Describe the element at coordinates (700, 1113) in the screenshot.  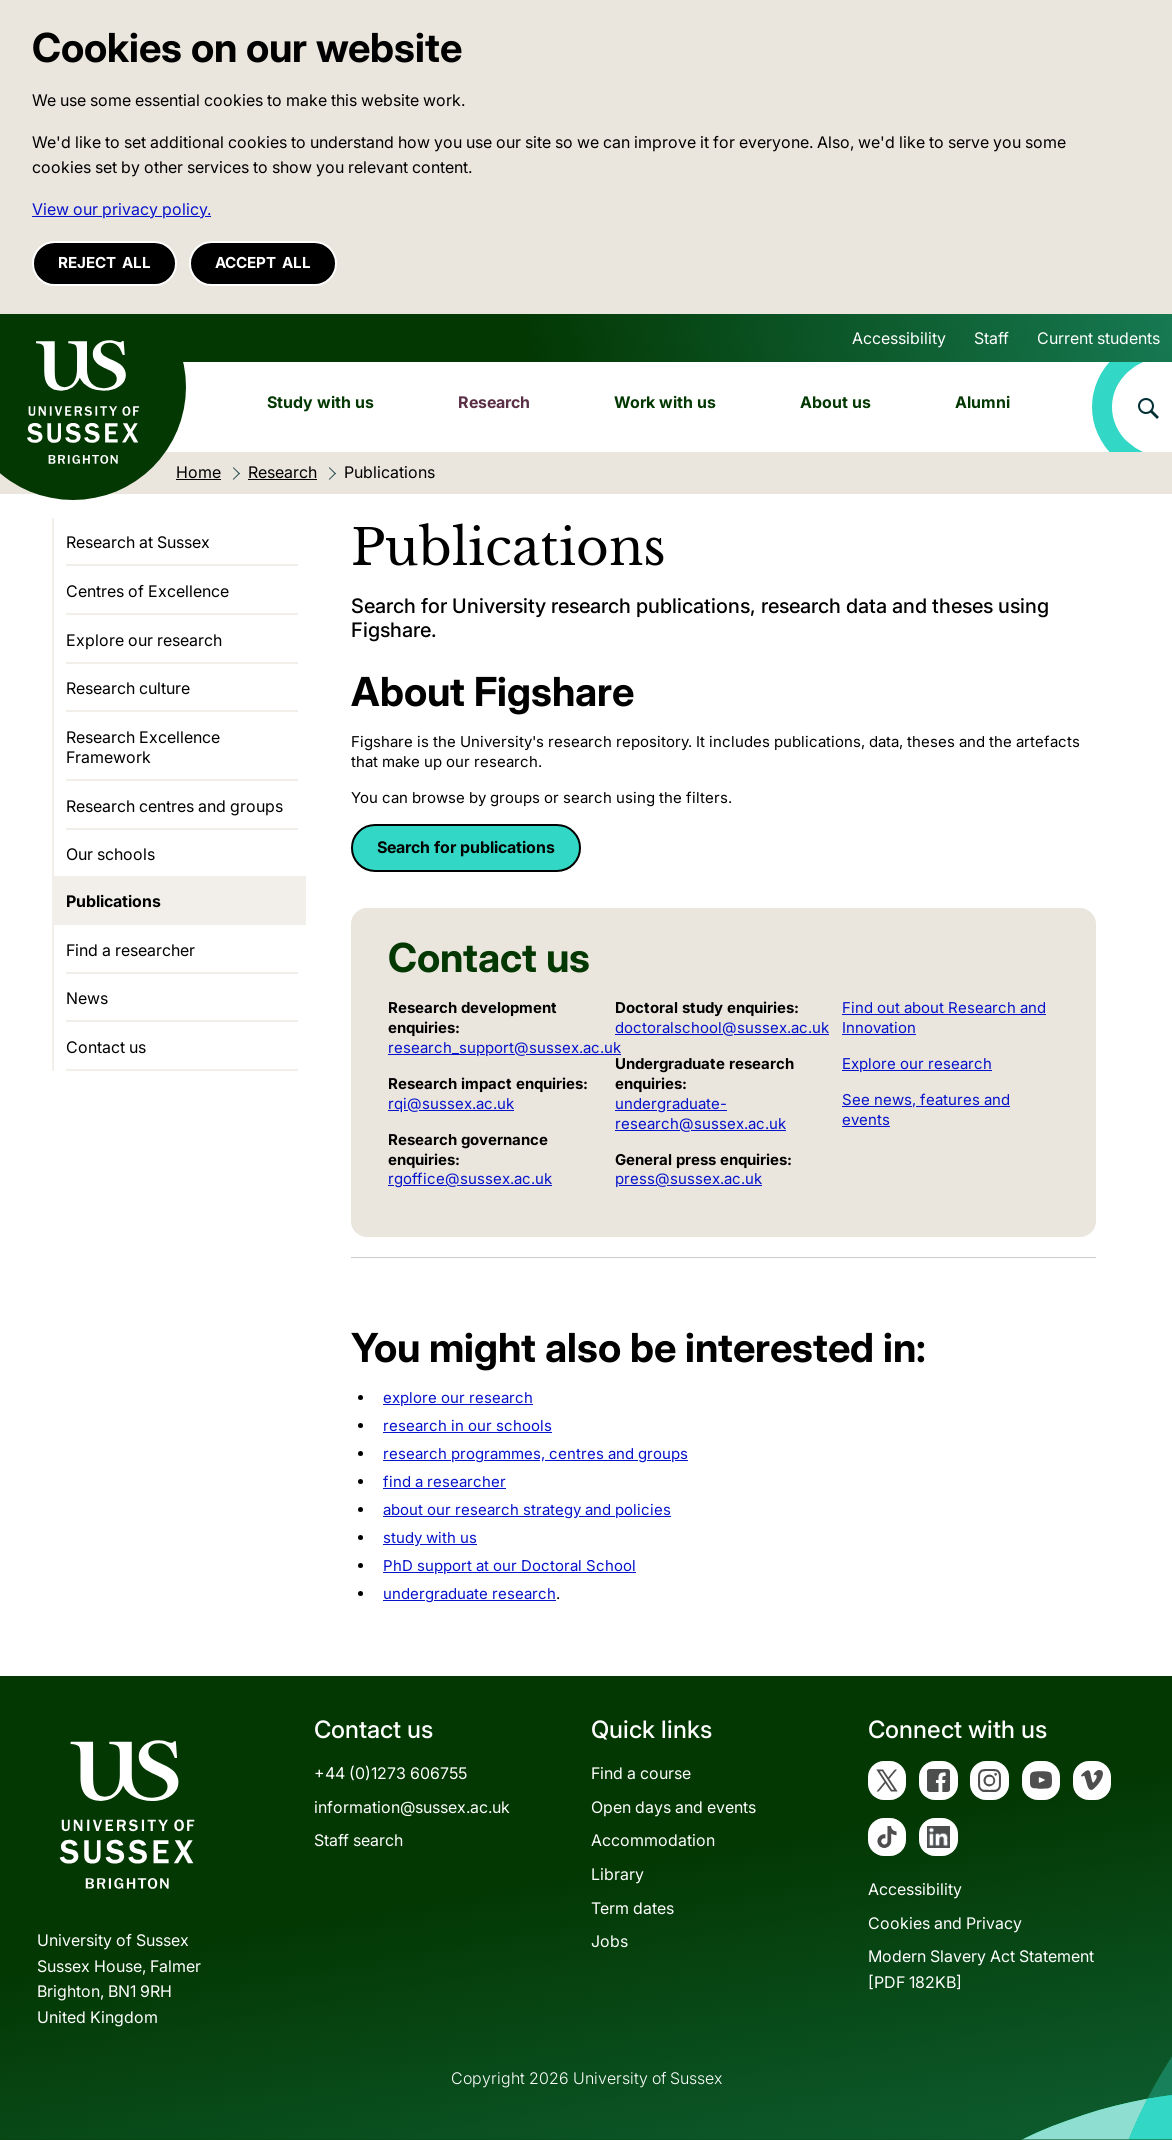
I see `undergraduate-research@sussex.ac.uk` at that location.